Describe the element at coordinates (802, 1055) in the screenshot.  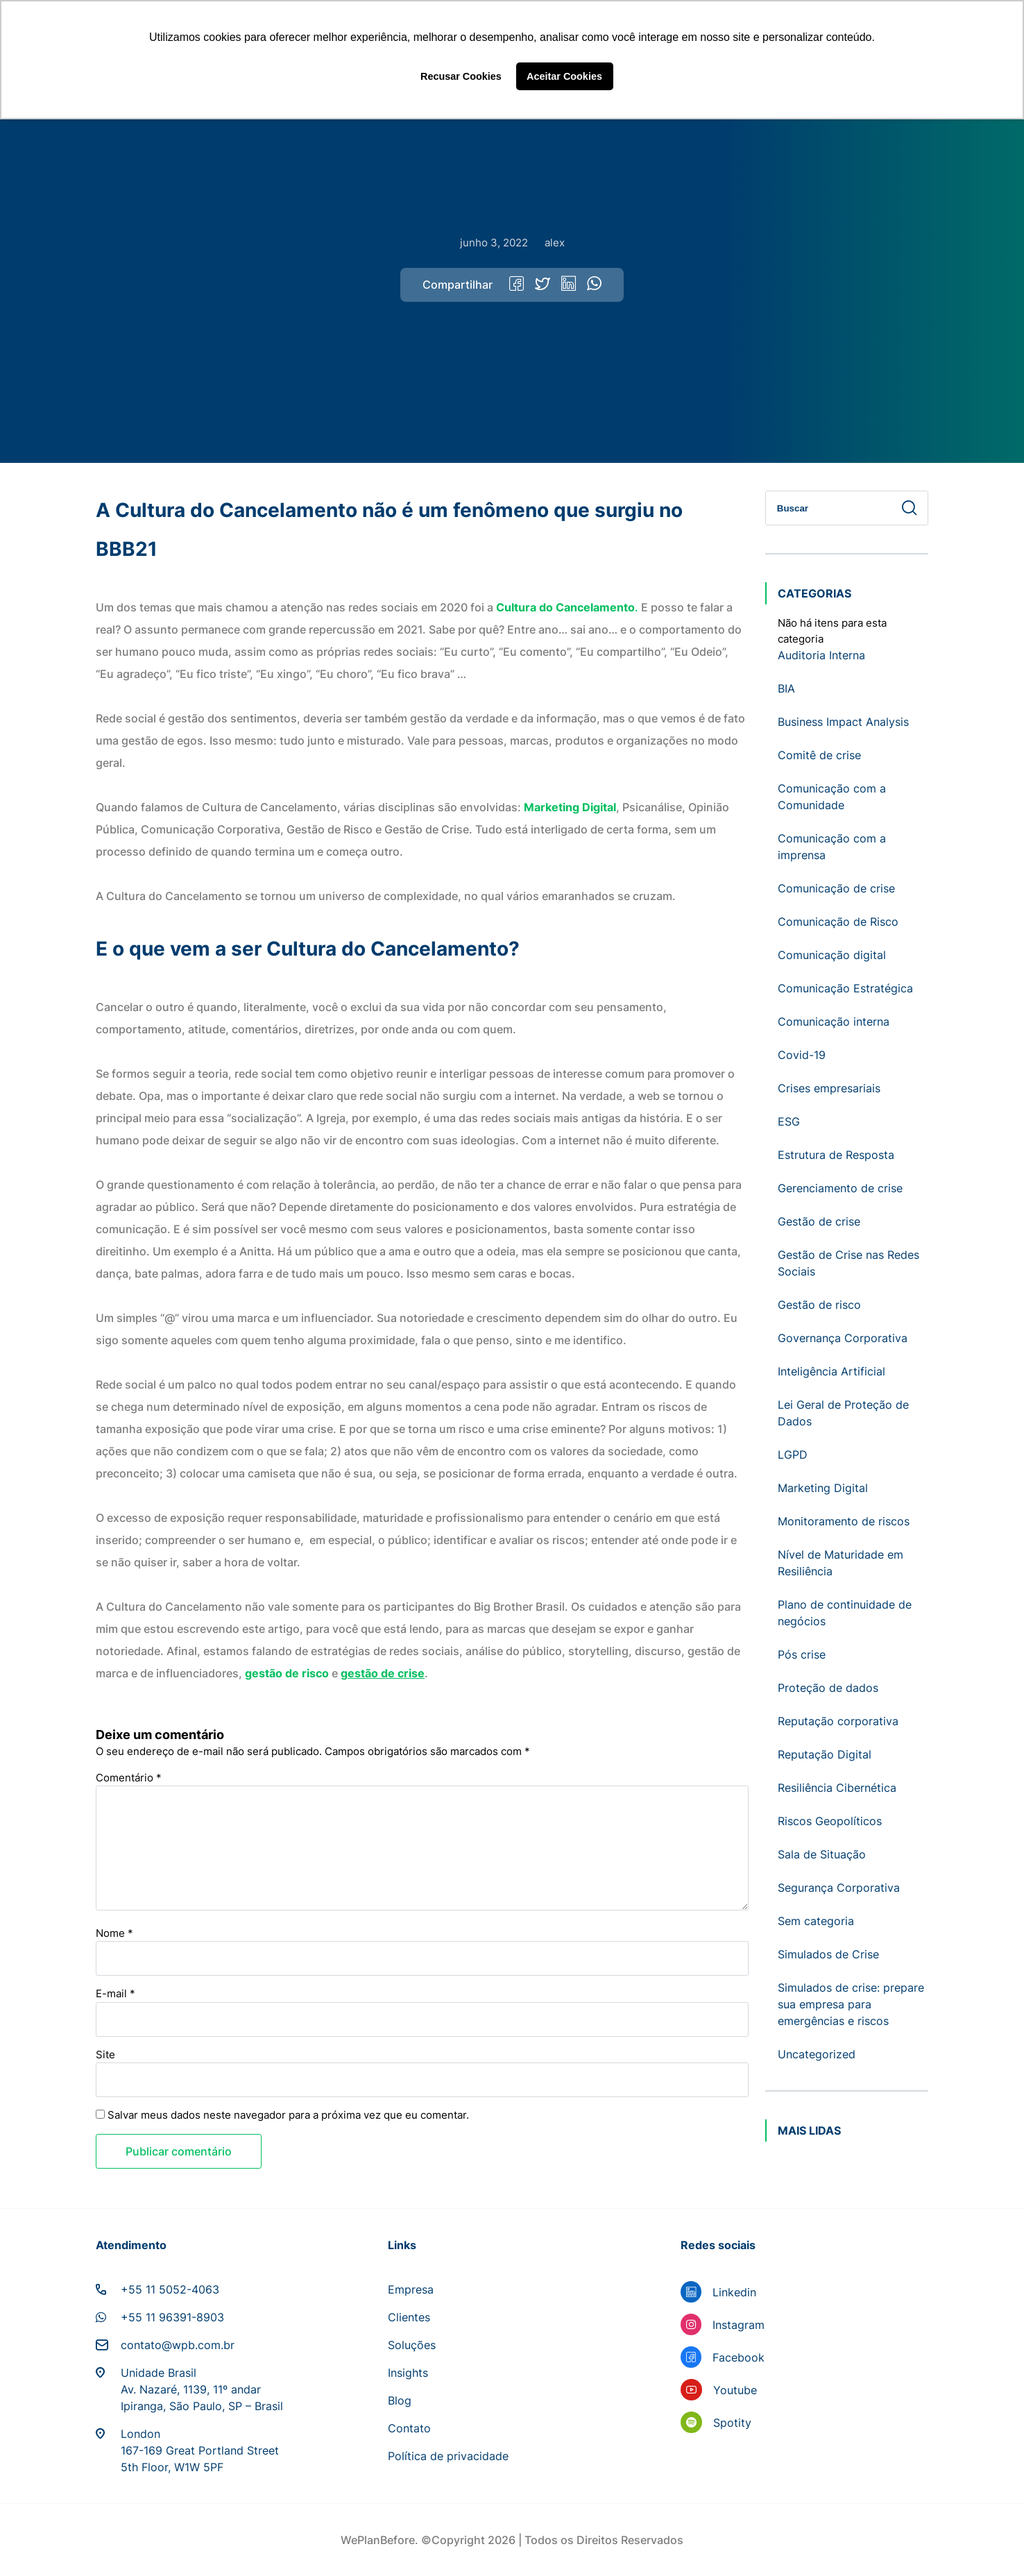
I see `Covid-19` at that location.